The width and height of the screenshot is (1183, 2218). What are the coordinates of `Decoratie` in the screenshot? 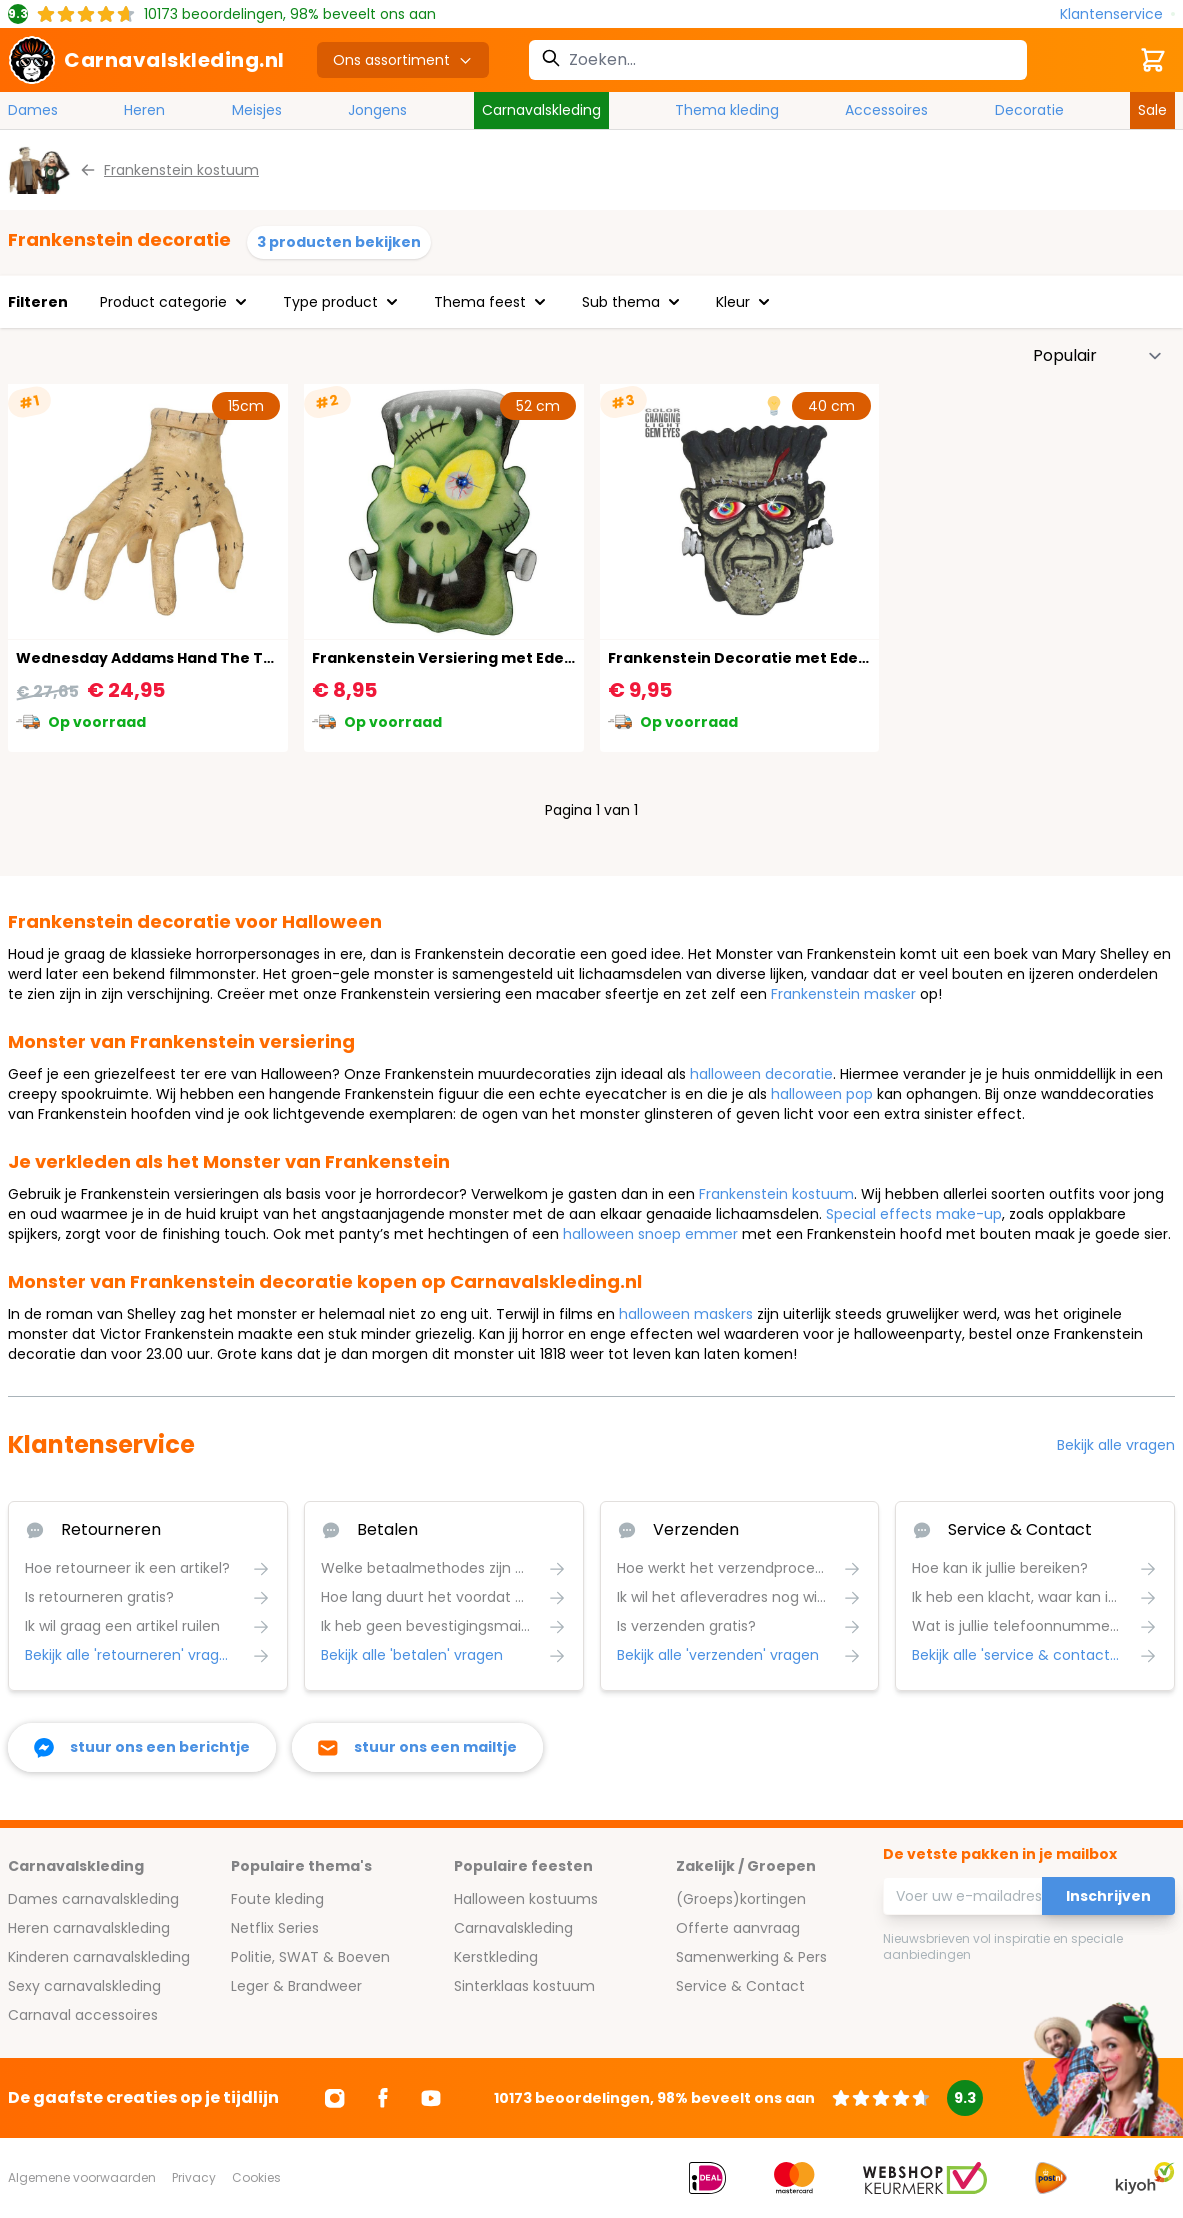 It's located at (1029, 110).